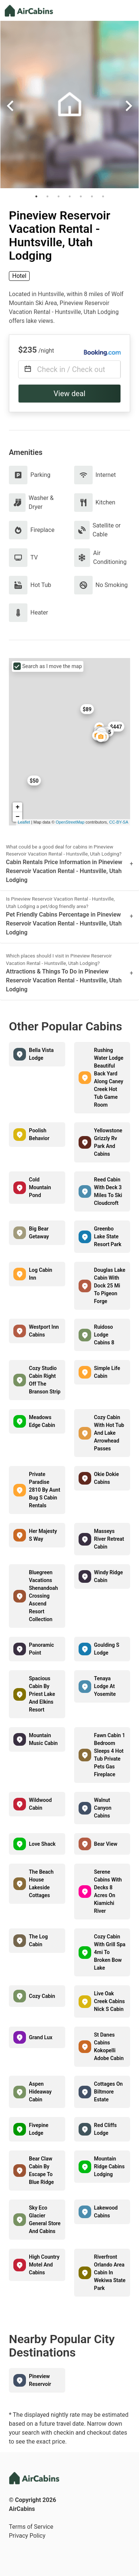 The image size is (139, 2576). Describe the element at coordinates (110, 2272) in the screenshot. I see `Riverfront Orlando Area Cabin In Wekiwa State Park` at that location.